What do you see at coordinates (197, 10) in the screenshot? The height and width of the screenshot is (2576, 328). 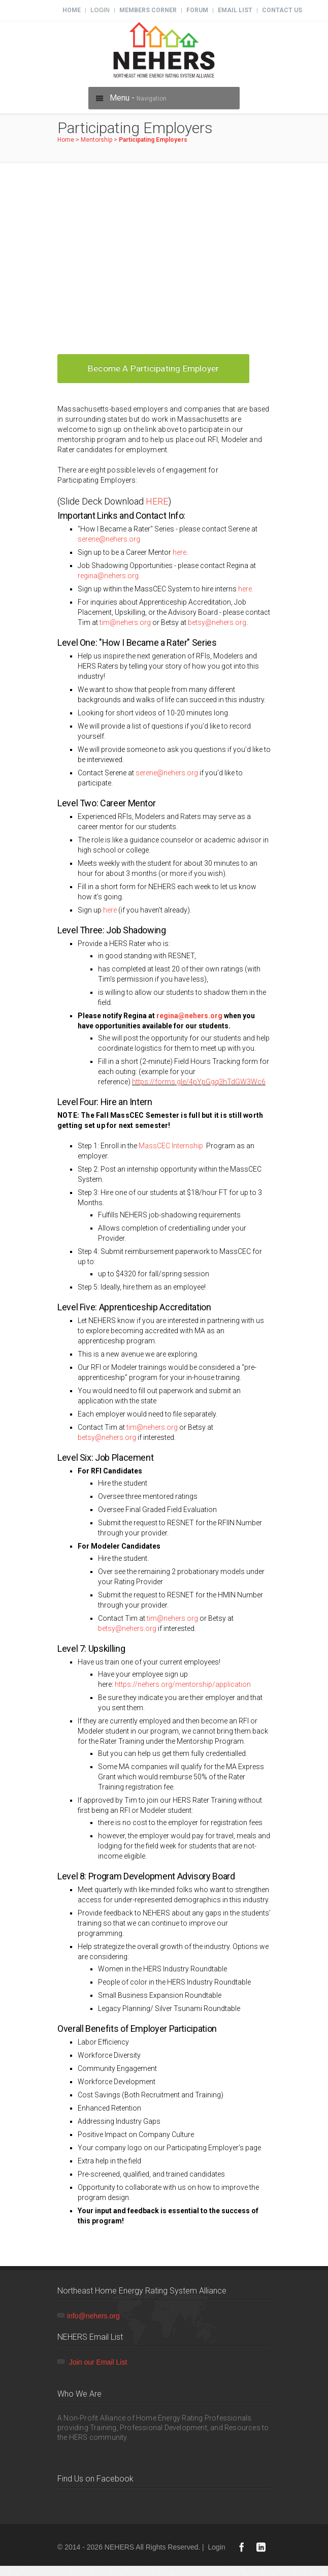 I see `Forum` at bounding box center [197, 10].